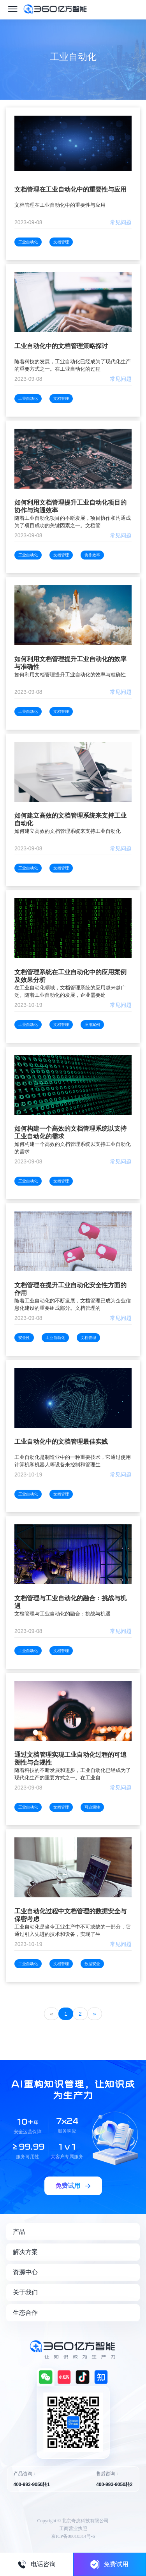 The width and height of the screenshot is (146, 2576). What do you see at coordinates (61, 1441) in the screenshot?
I see `工业自动化中的文档管理最佳实践` at bounding box center [61, 1441].